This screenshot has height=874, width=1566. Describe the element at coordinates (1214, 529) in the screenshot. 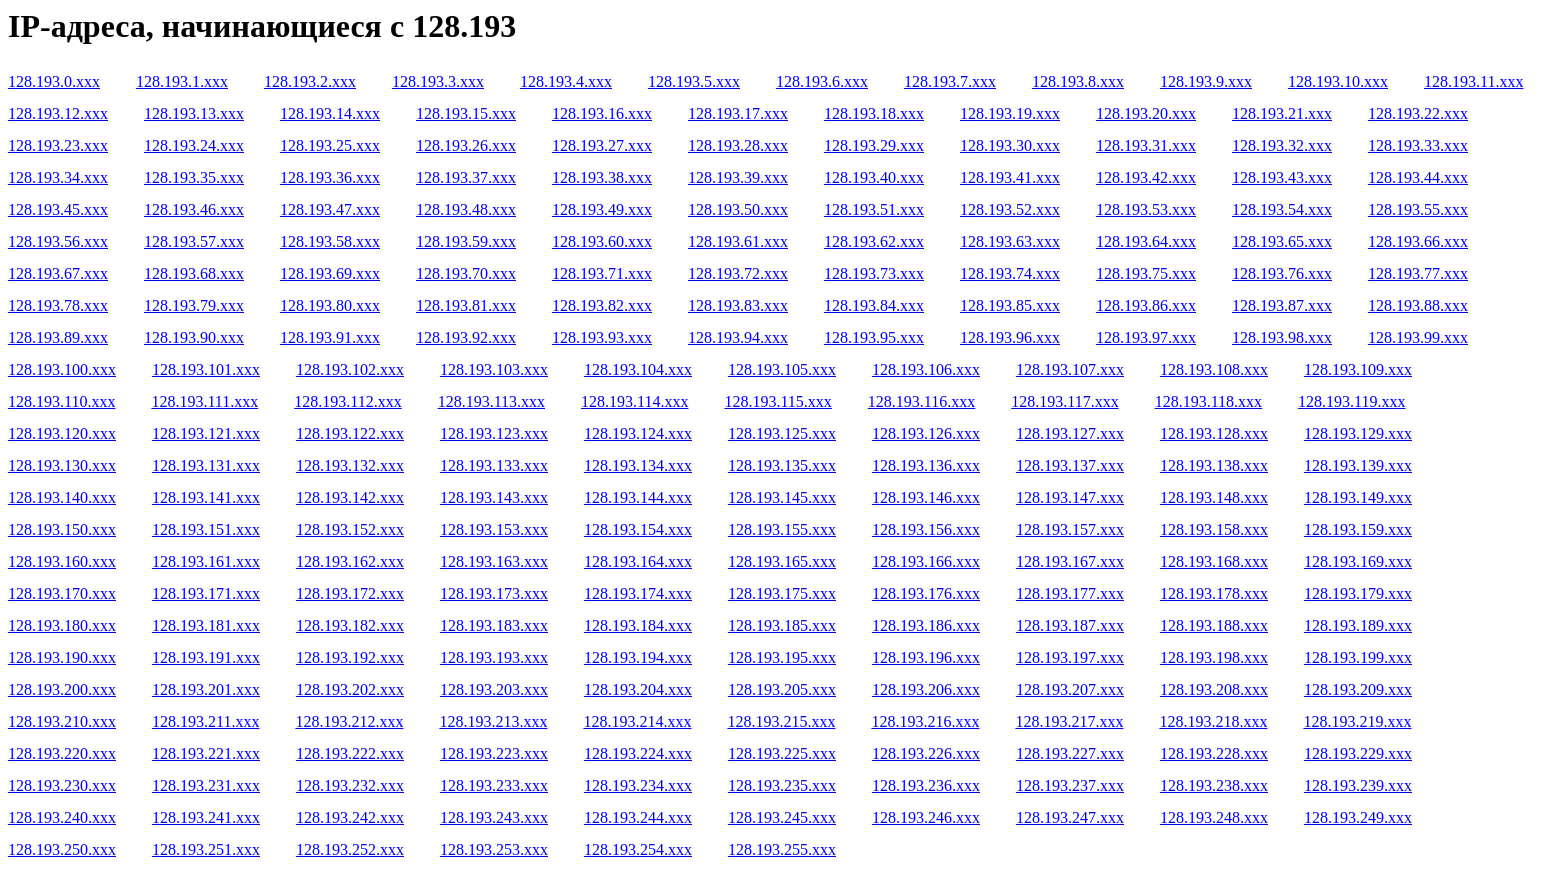

I see `128.193.158.xxx` at that location.